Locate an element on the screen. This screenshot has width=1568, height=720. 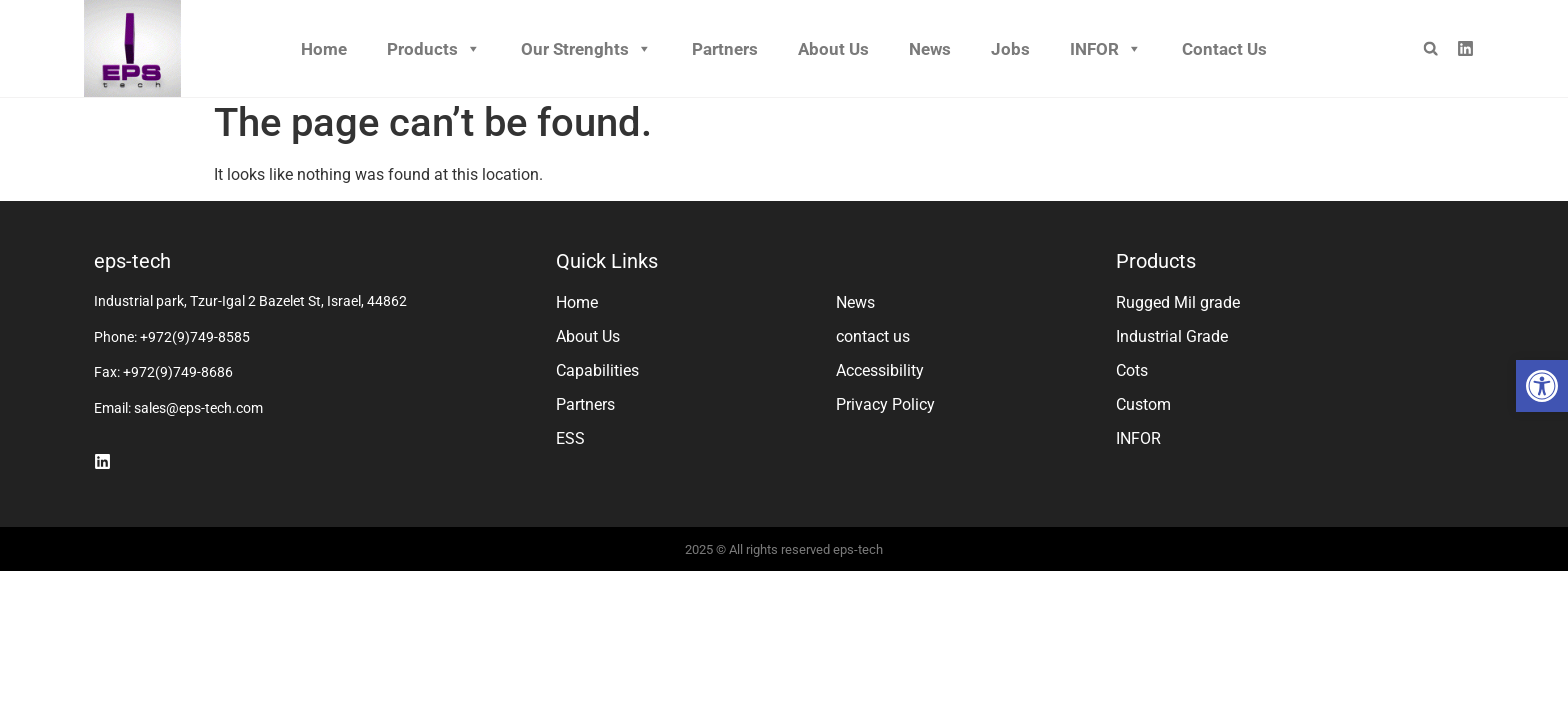
+972(9)749-8686 is located at coordinates (178, 379).